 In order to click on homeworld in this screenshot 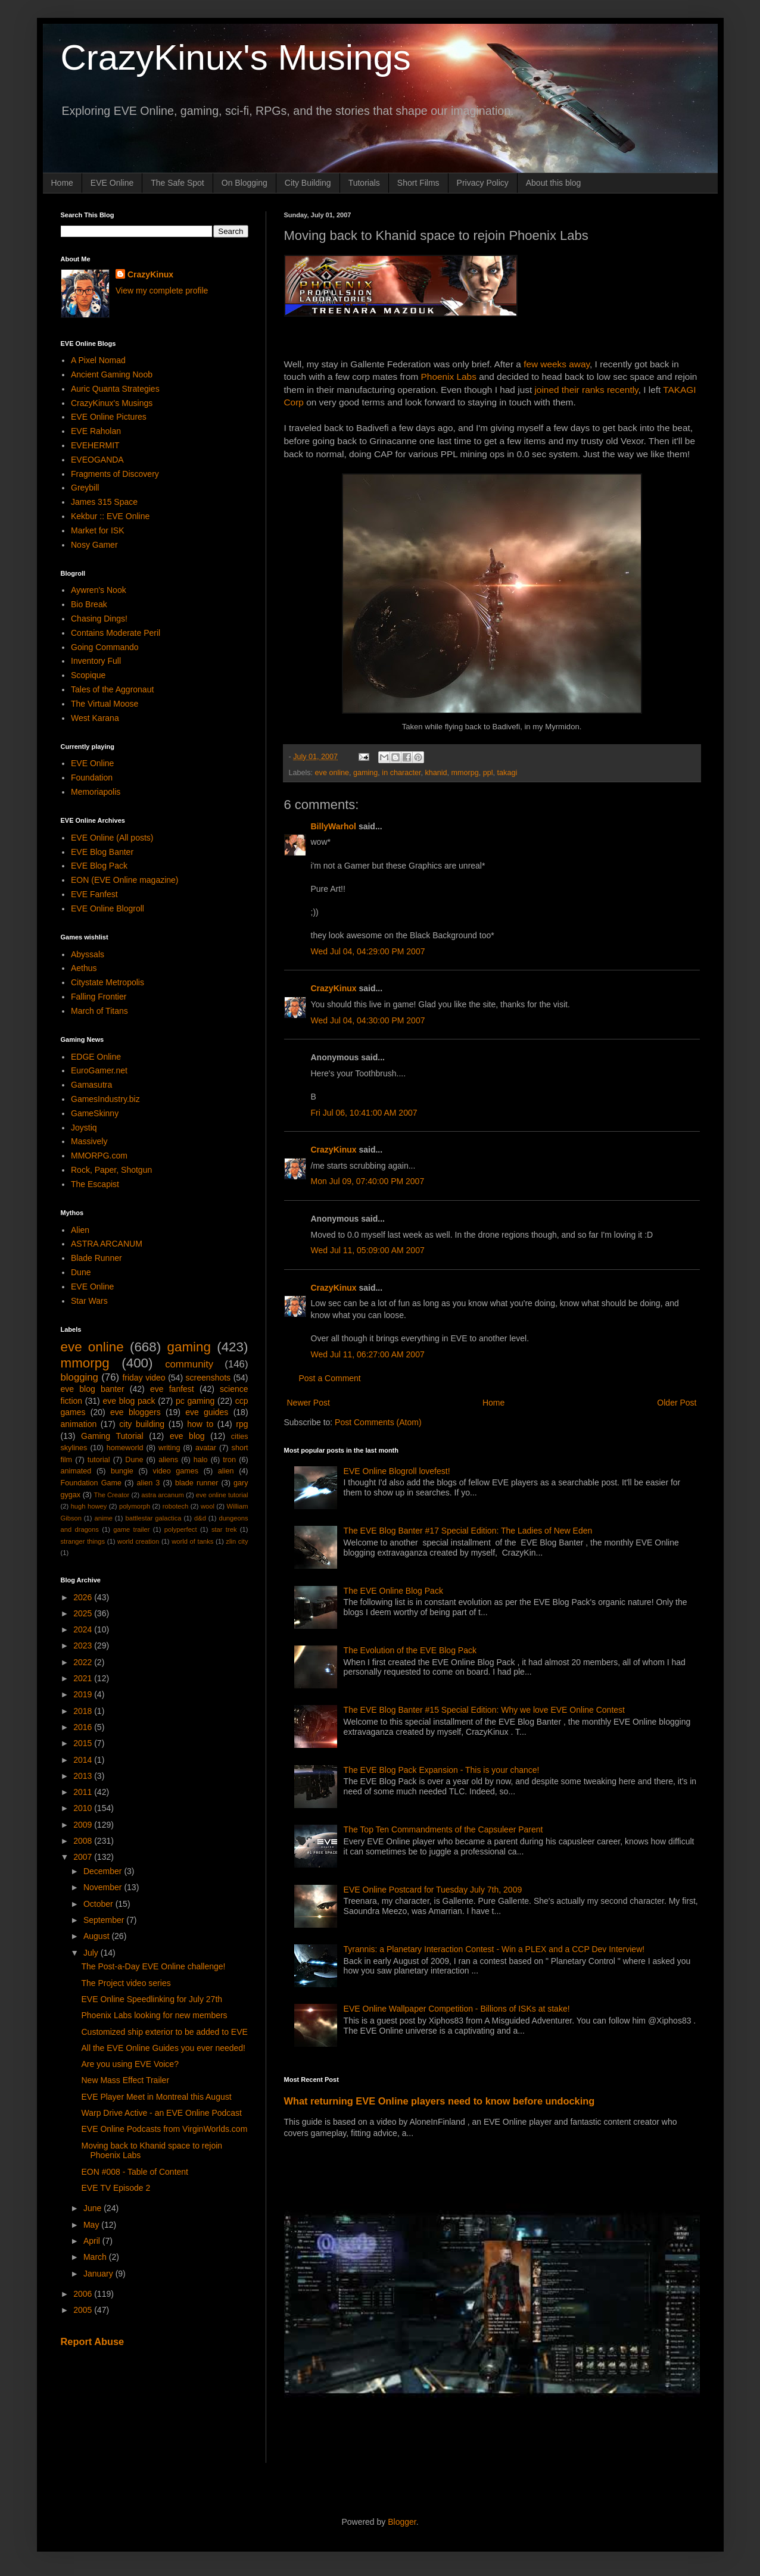, I will do `click(125, 1448)`.